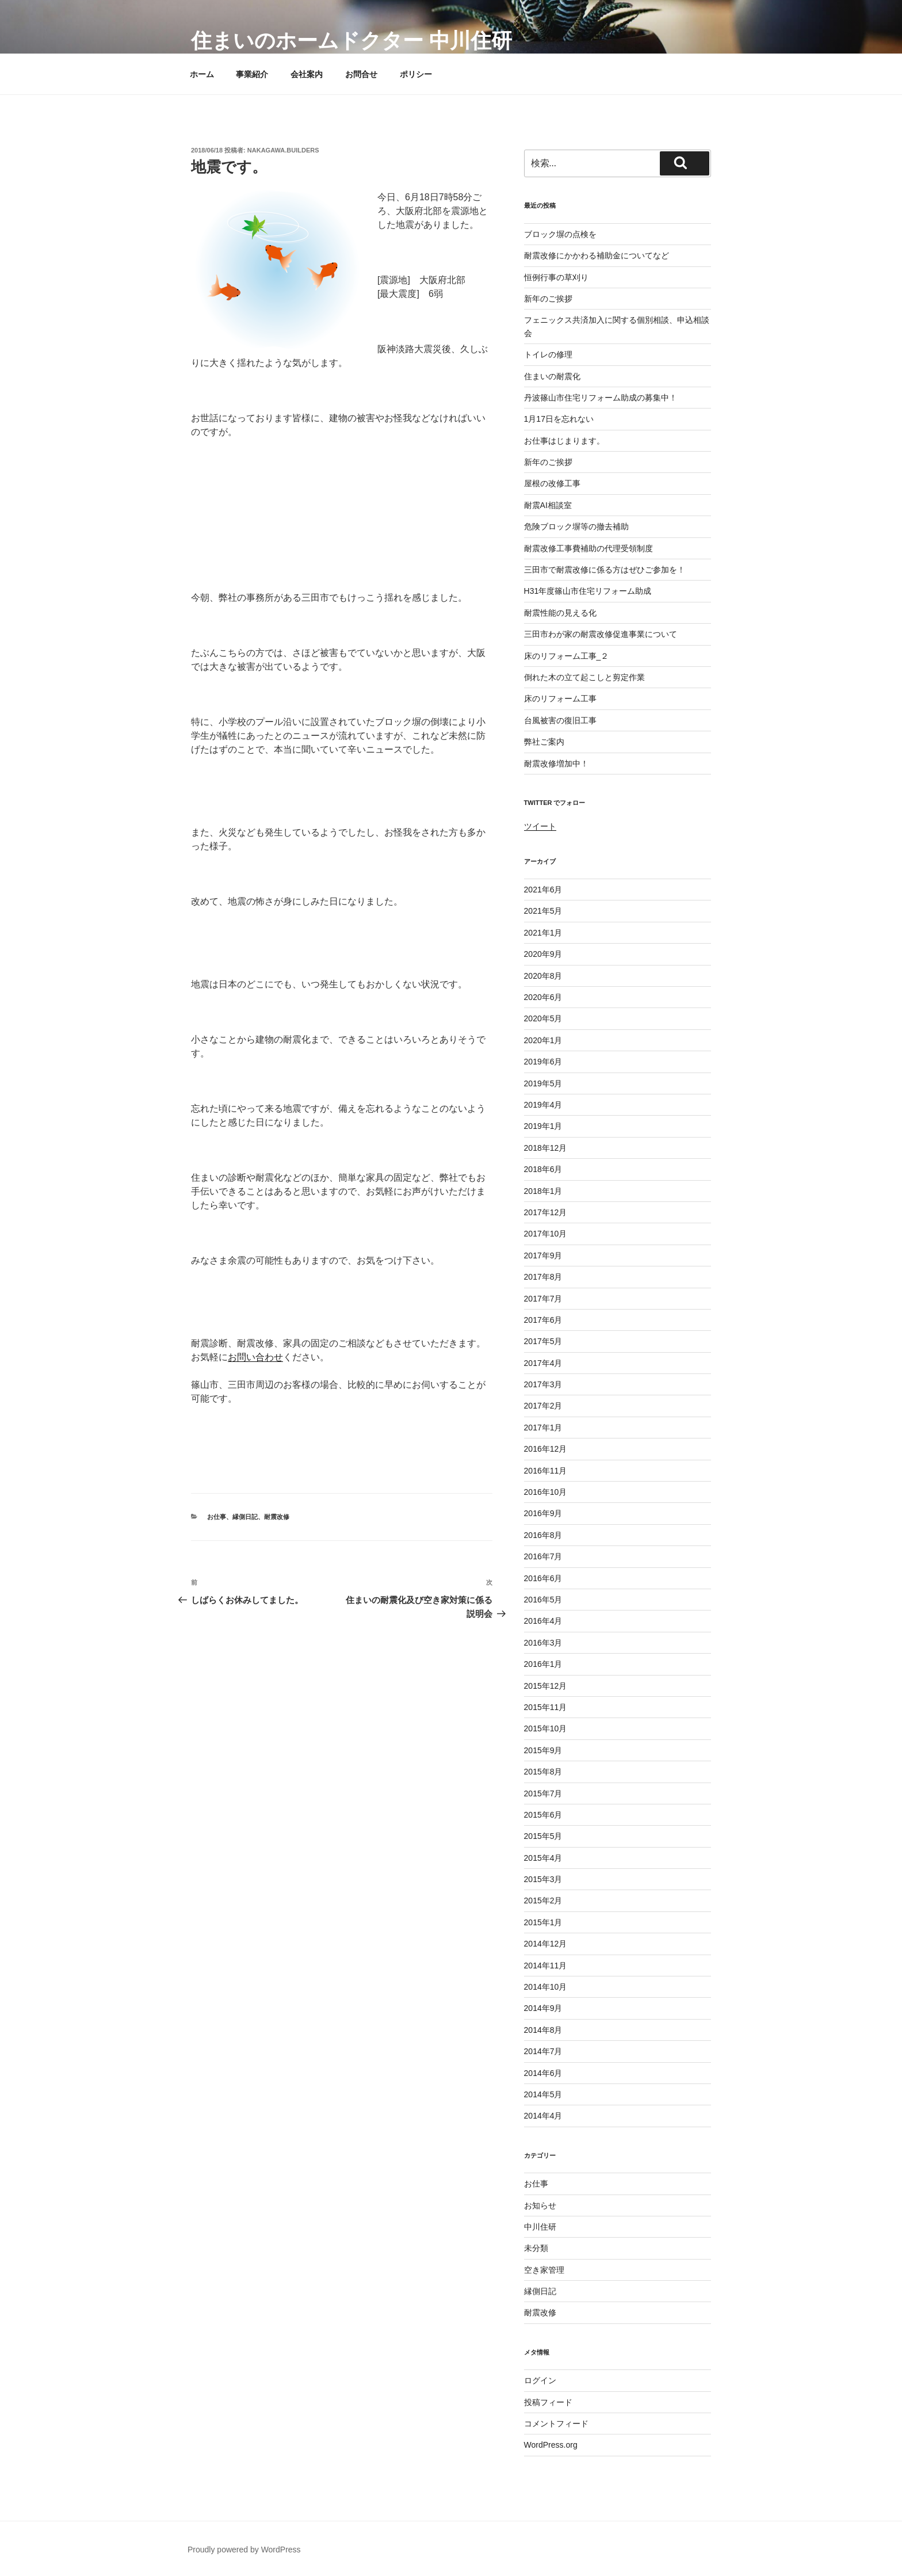 The width and height of the screenshot is (902, 2576). I want to click on 事業紹介, so click(252, 74).